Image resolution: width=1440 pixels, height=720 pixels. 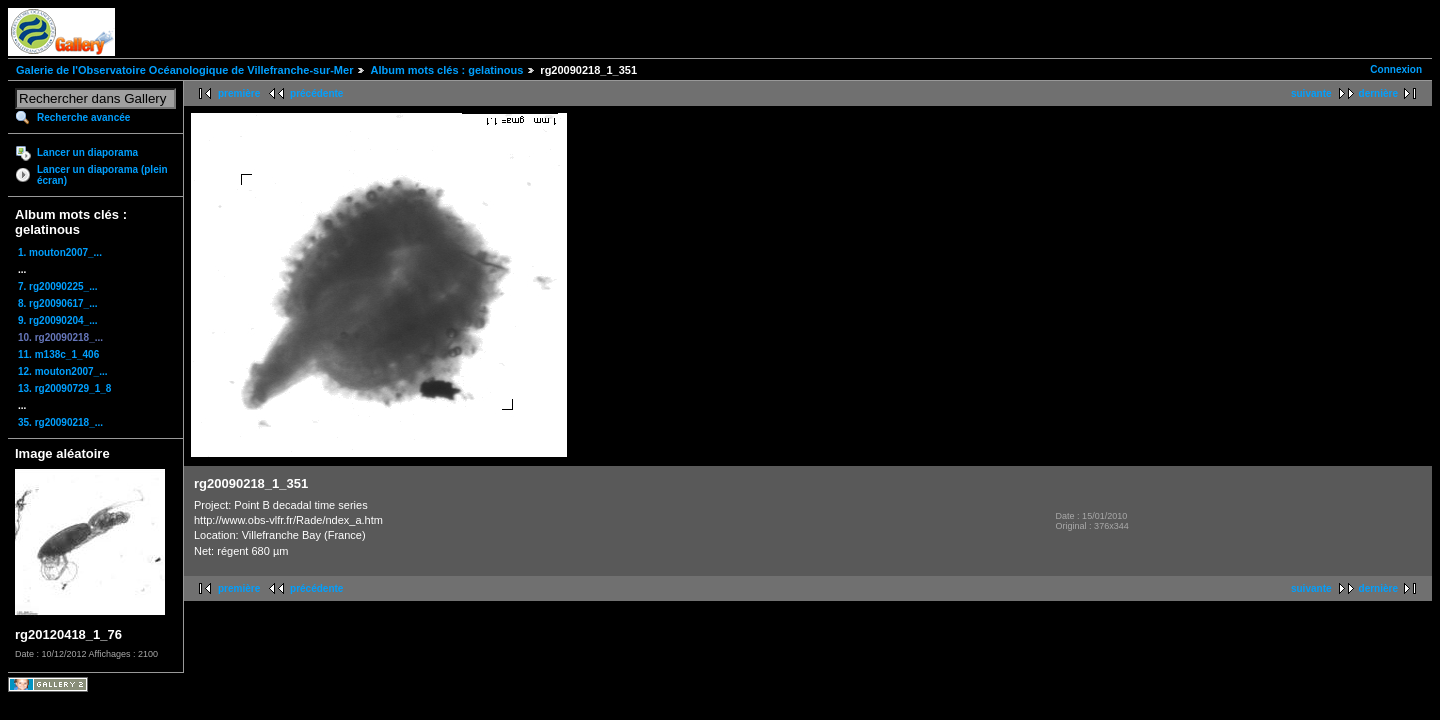 What do you see at coordinates (316, 93) in the screenshot?
I see `précédente` at bounding box center [316, 93].